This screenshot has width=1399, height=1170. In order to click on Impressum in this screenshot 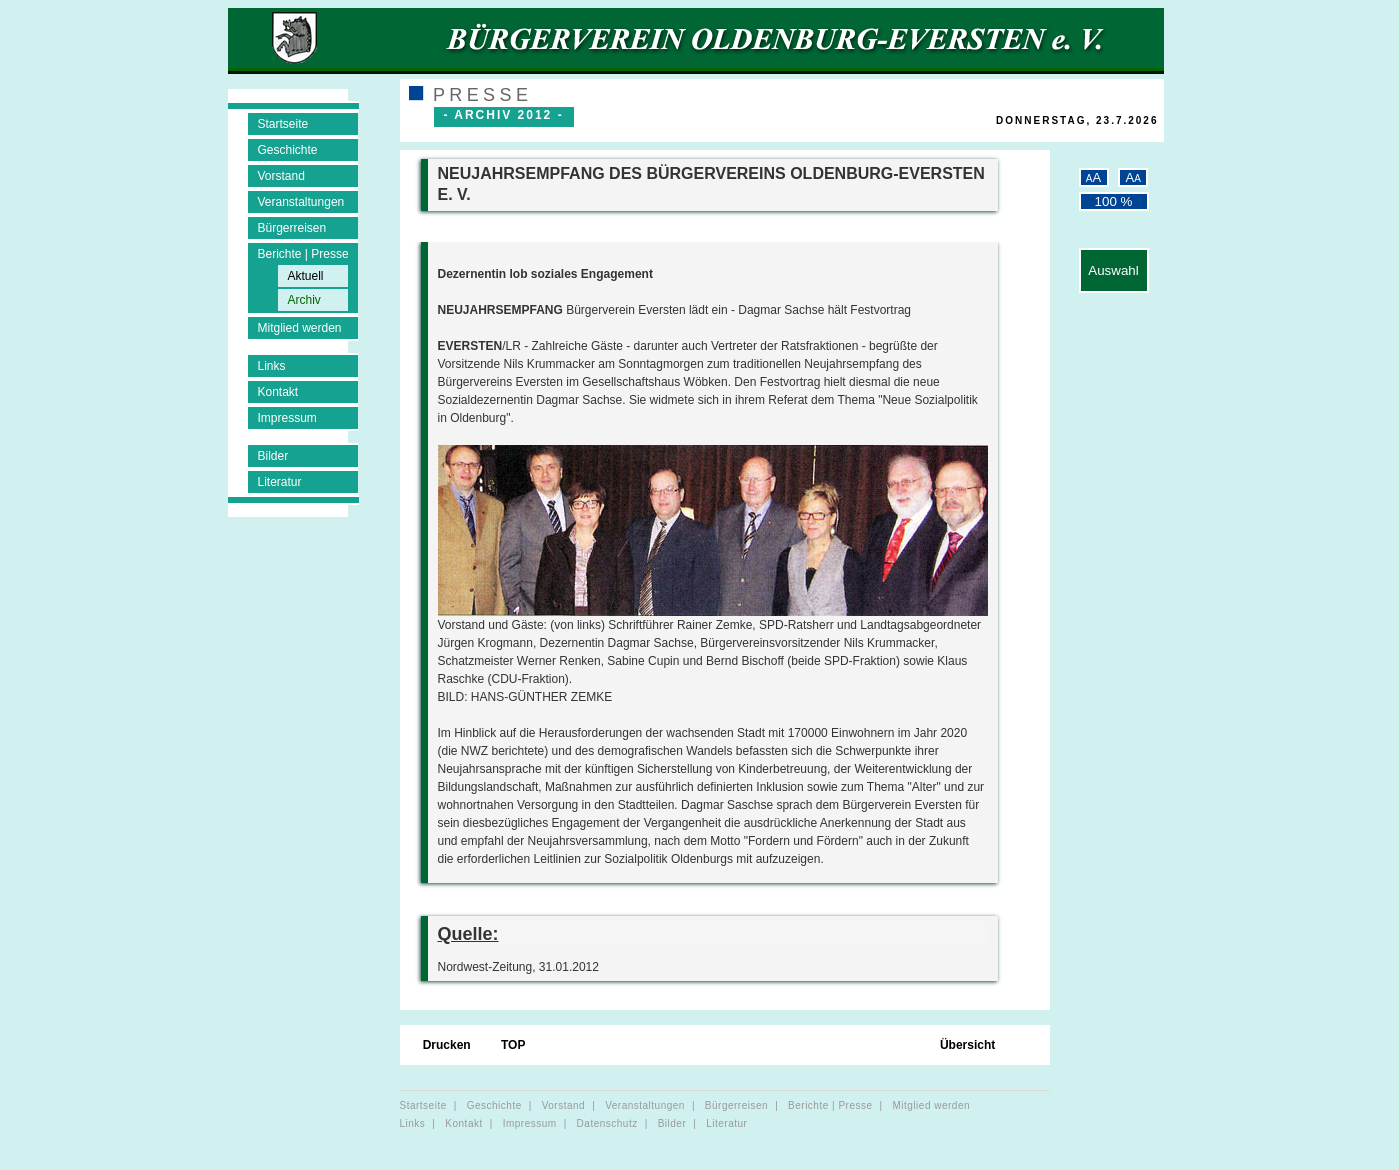, I will do `click(287, 418)`.